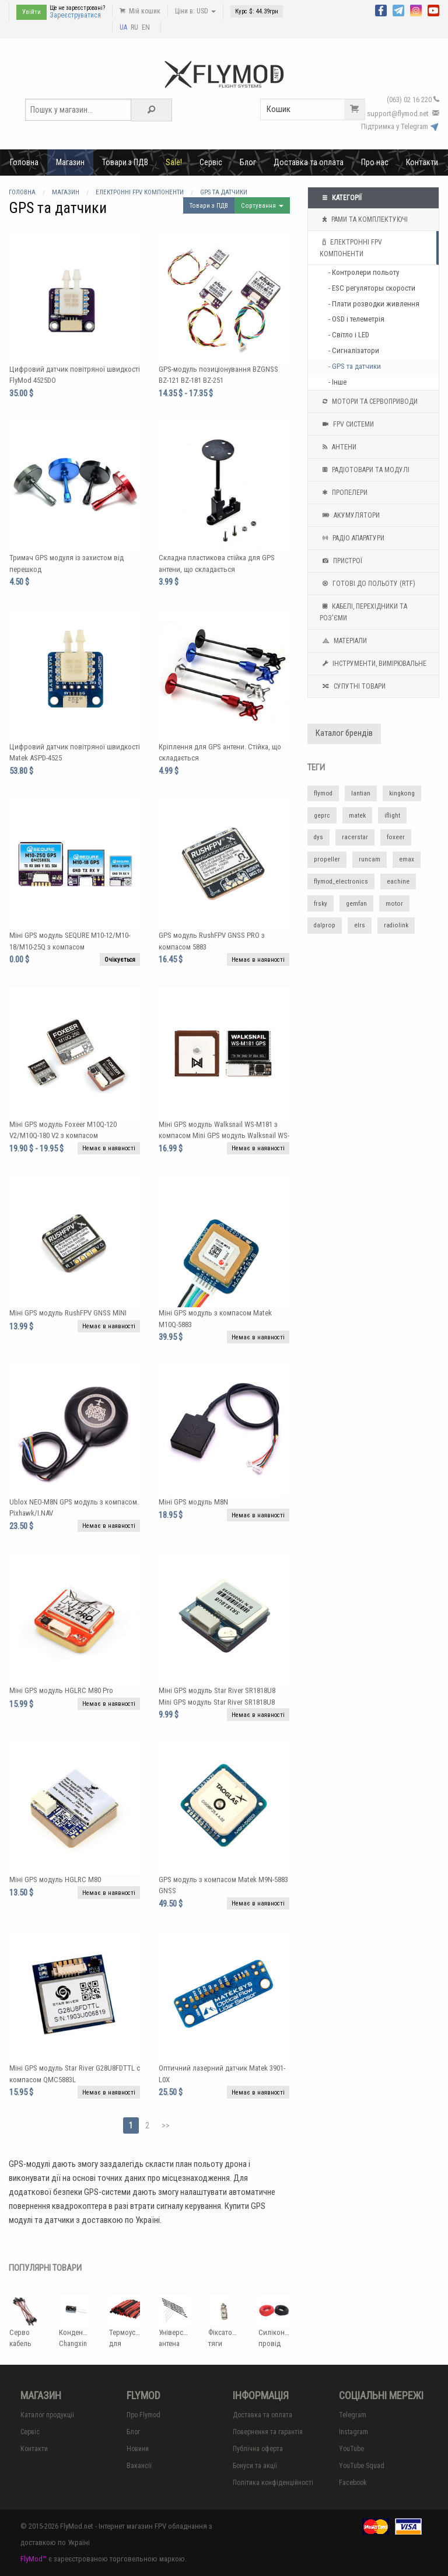 The width and height of the screenshot is (448, 2576). Describe the element at coordinates (354, 366) in the screenshot. I see `- GPS та датчики` at that location.